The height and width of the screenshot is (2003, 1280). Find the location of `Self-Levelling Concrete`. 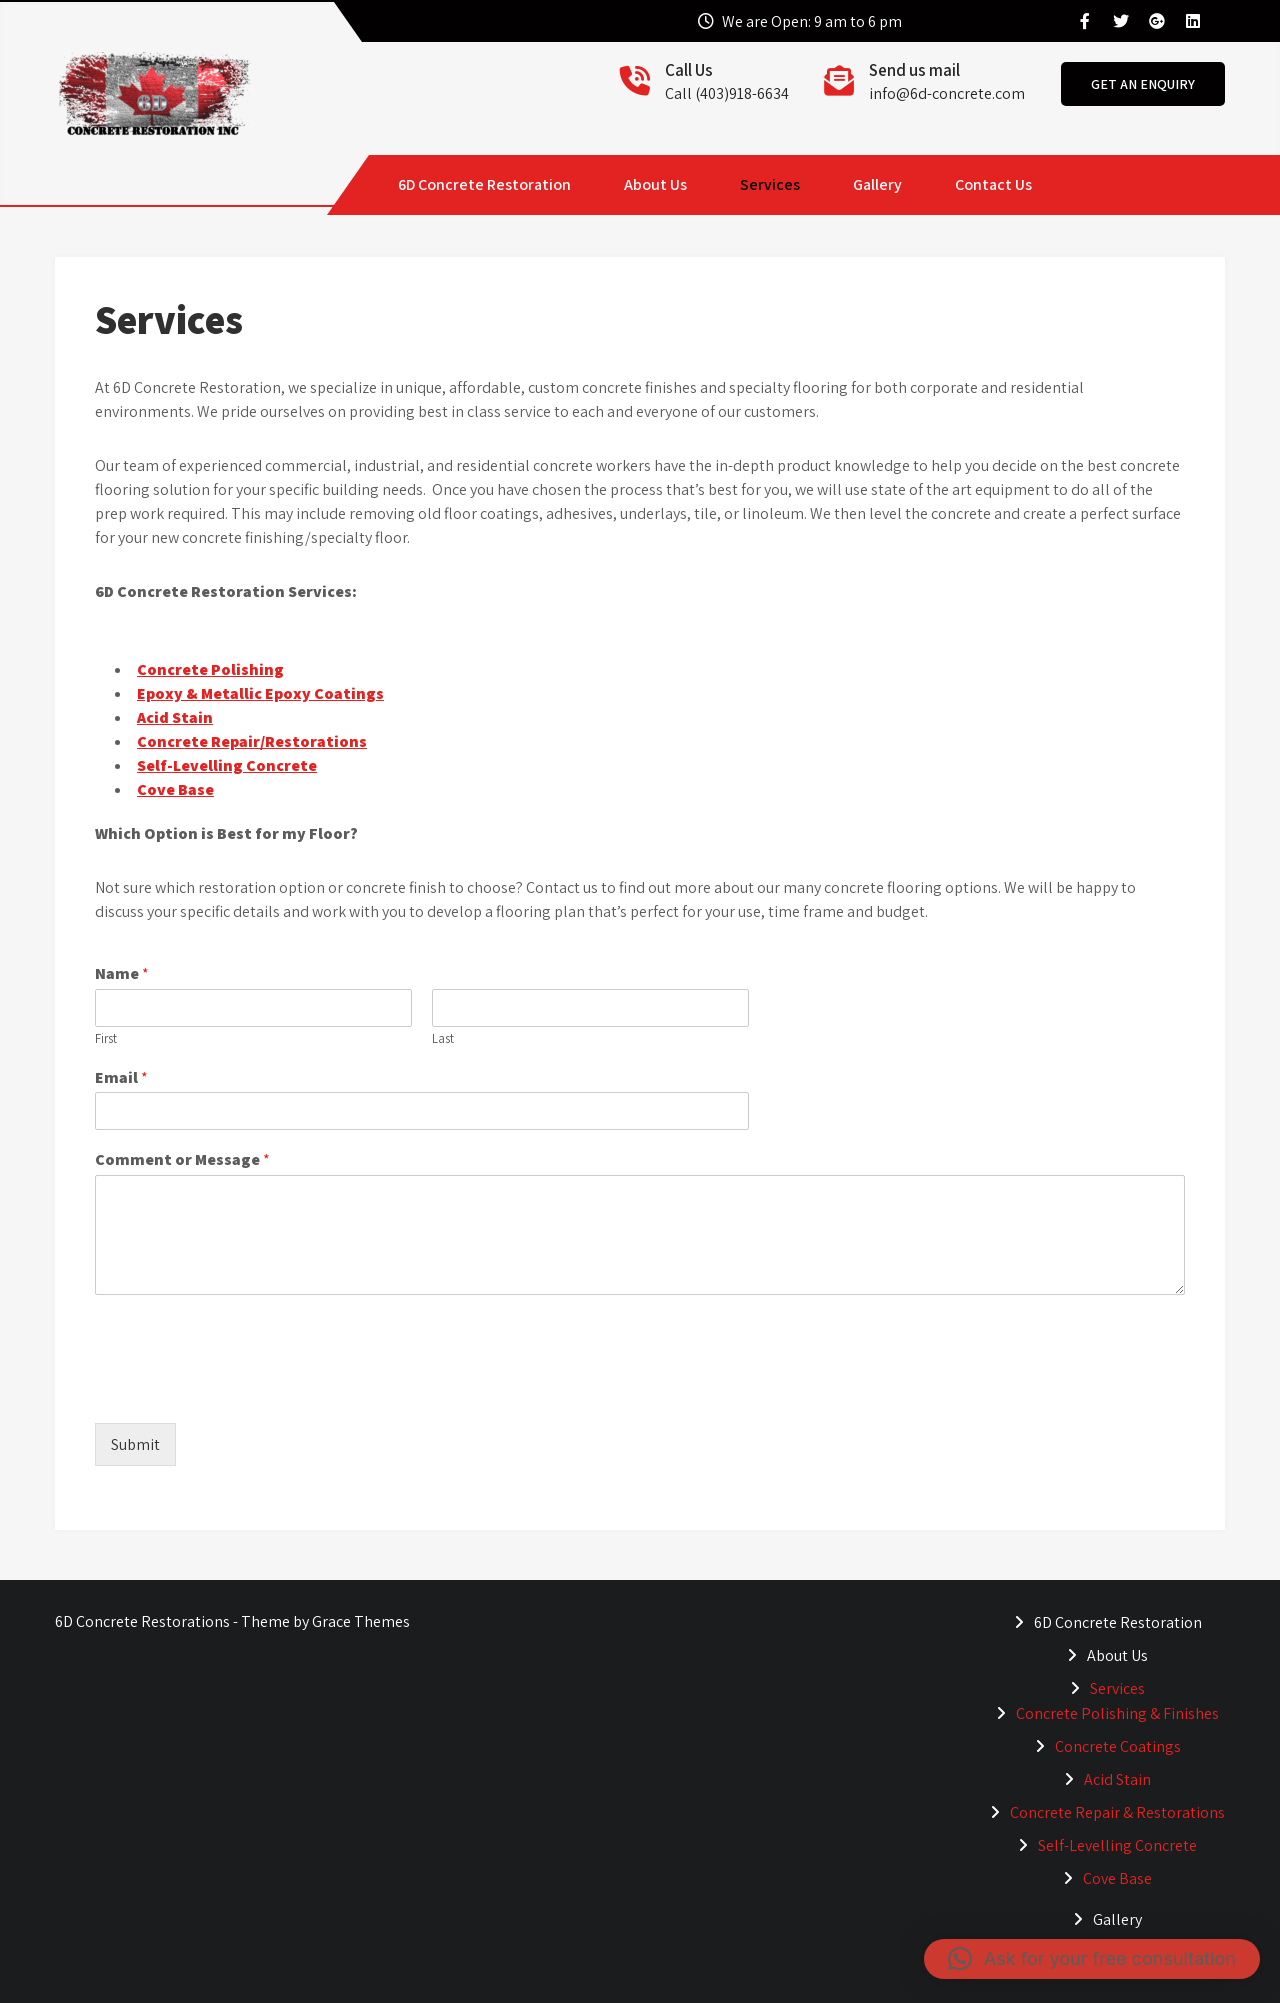

Self-Levelling Concrete is located at coordinates (227, 765).